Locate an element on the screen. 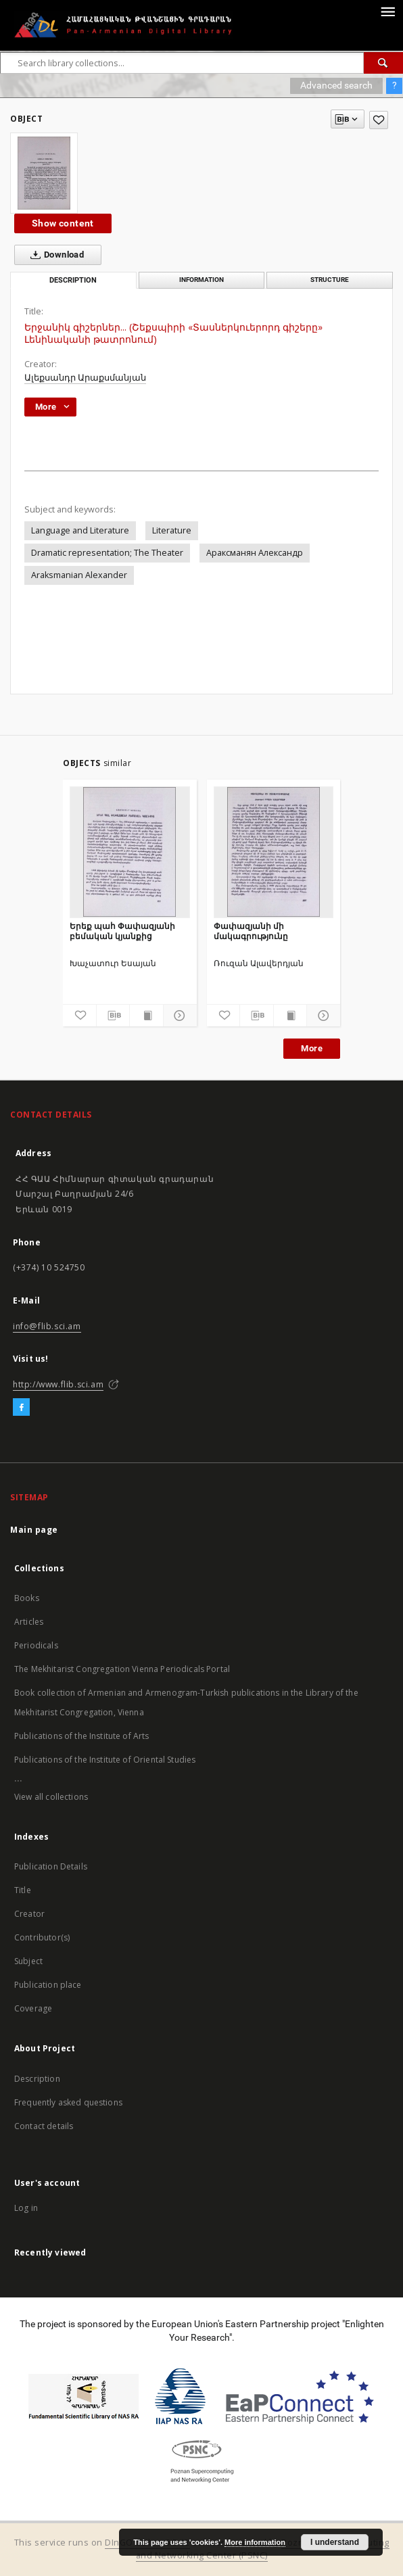  Articles is located at coordinates (28, 1621).